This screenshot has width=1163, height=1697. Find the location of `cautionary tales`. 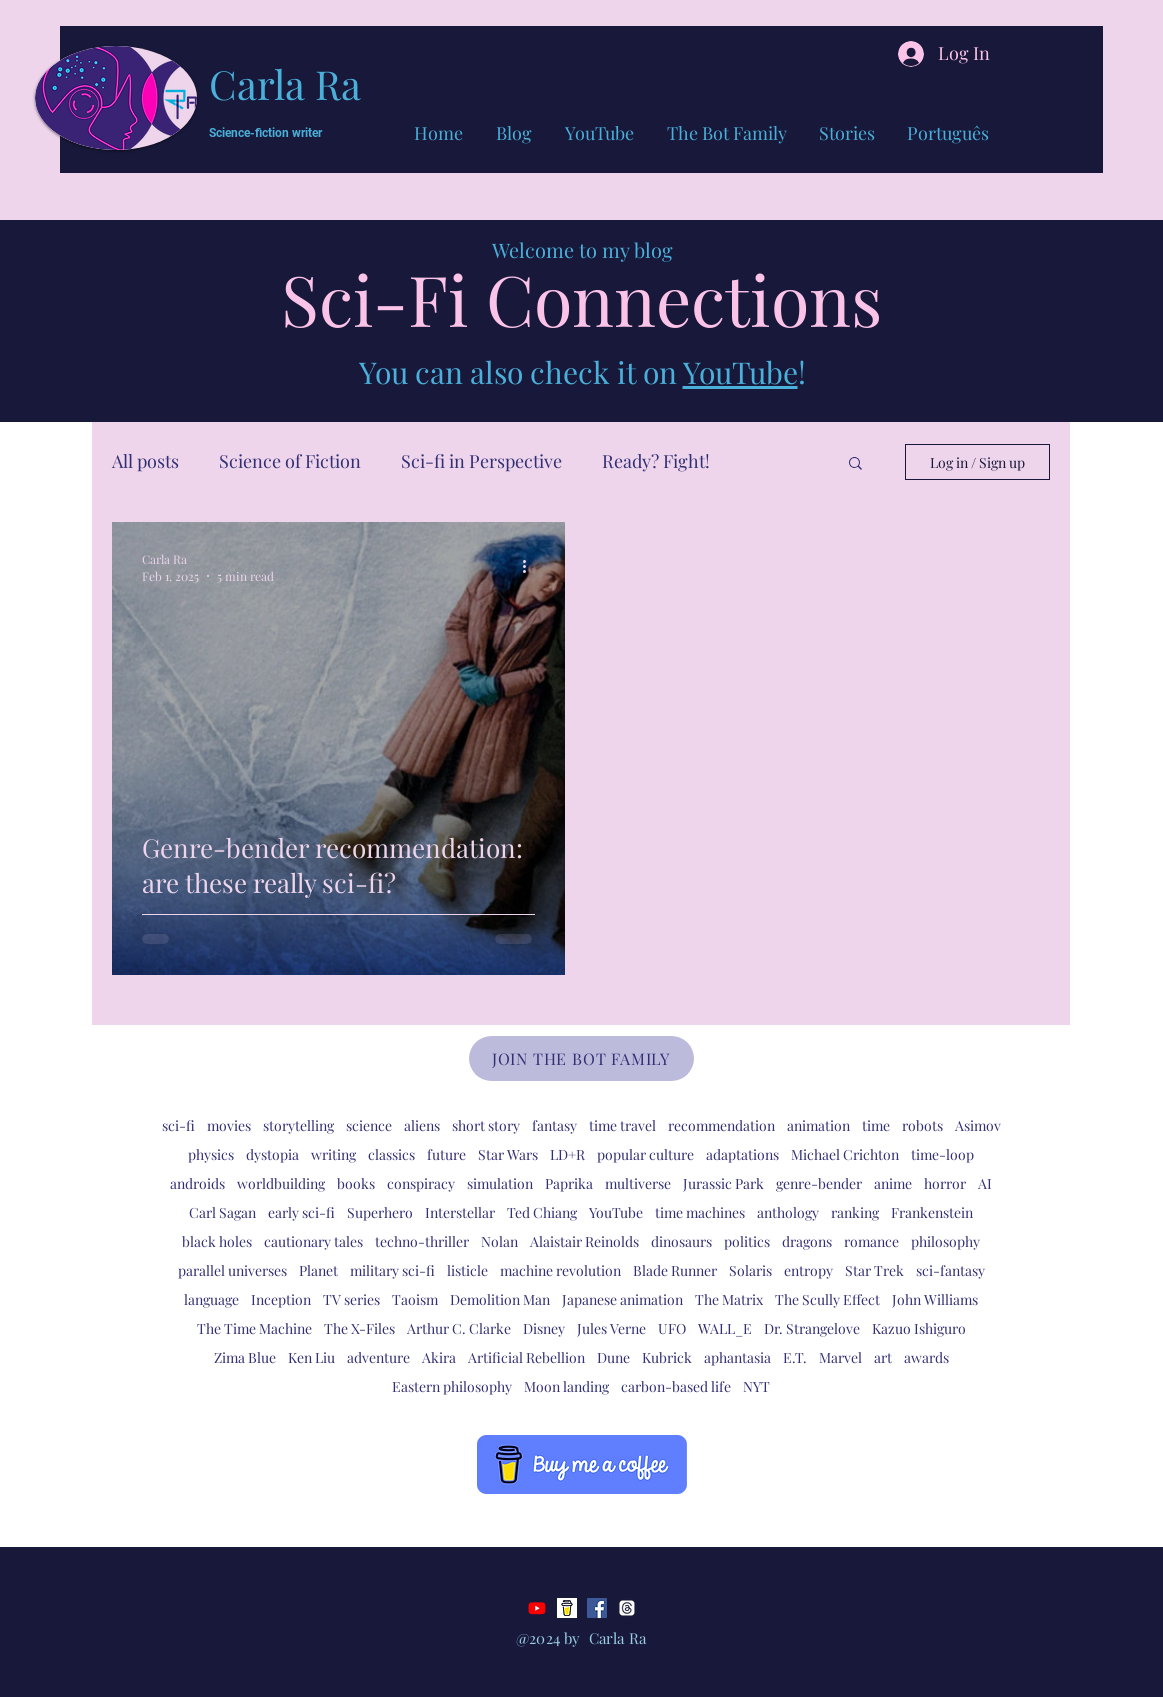

cautionary tales is located at coordinates (313, 1241).